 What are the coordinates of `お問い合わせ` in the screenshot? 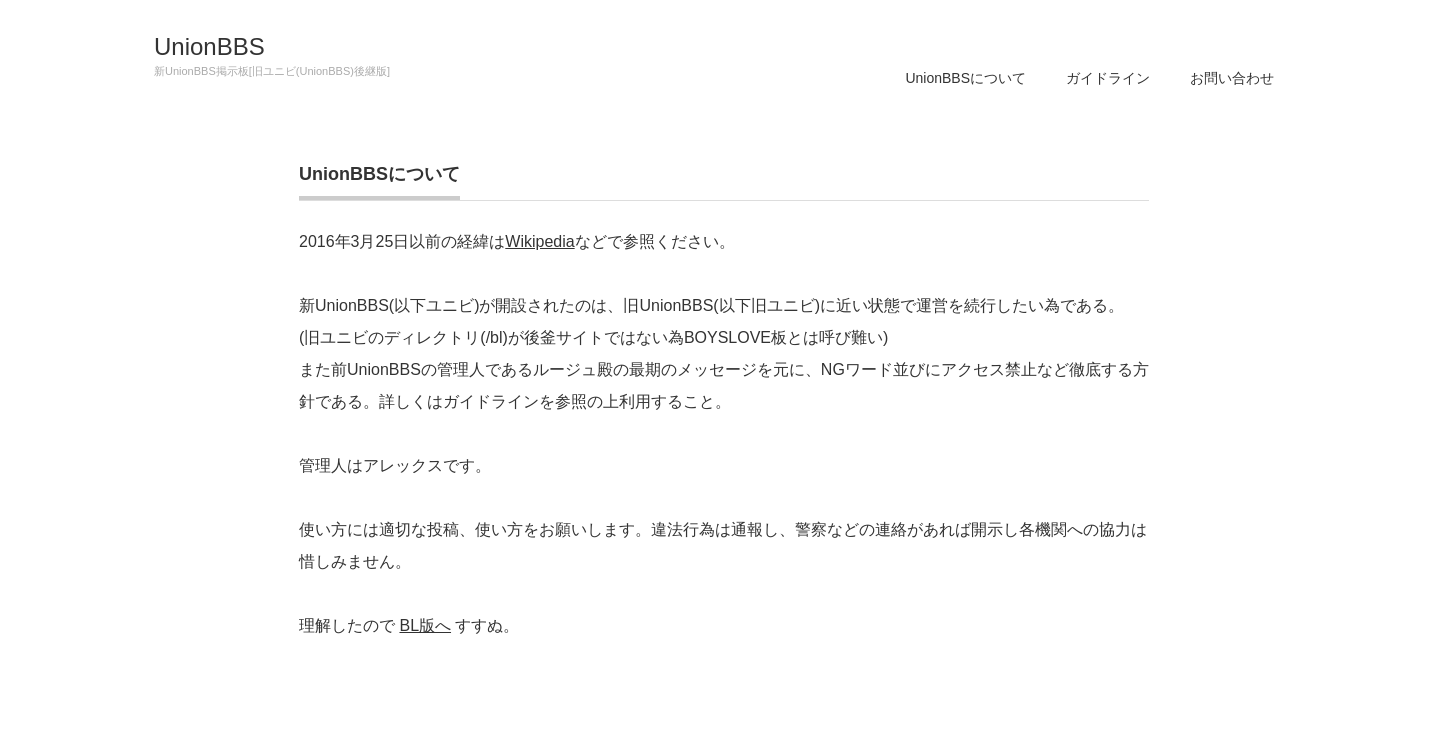 It's located at (1232, 78).